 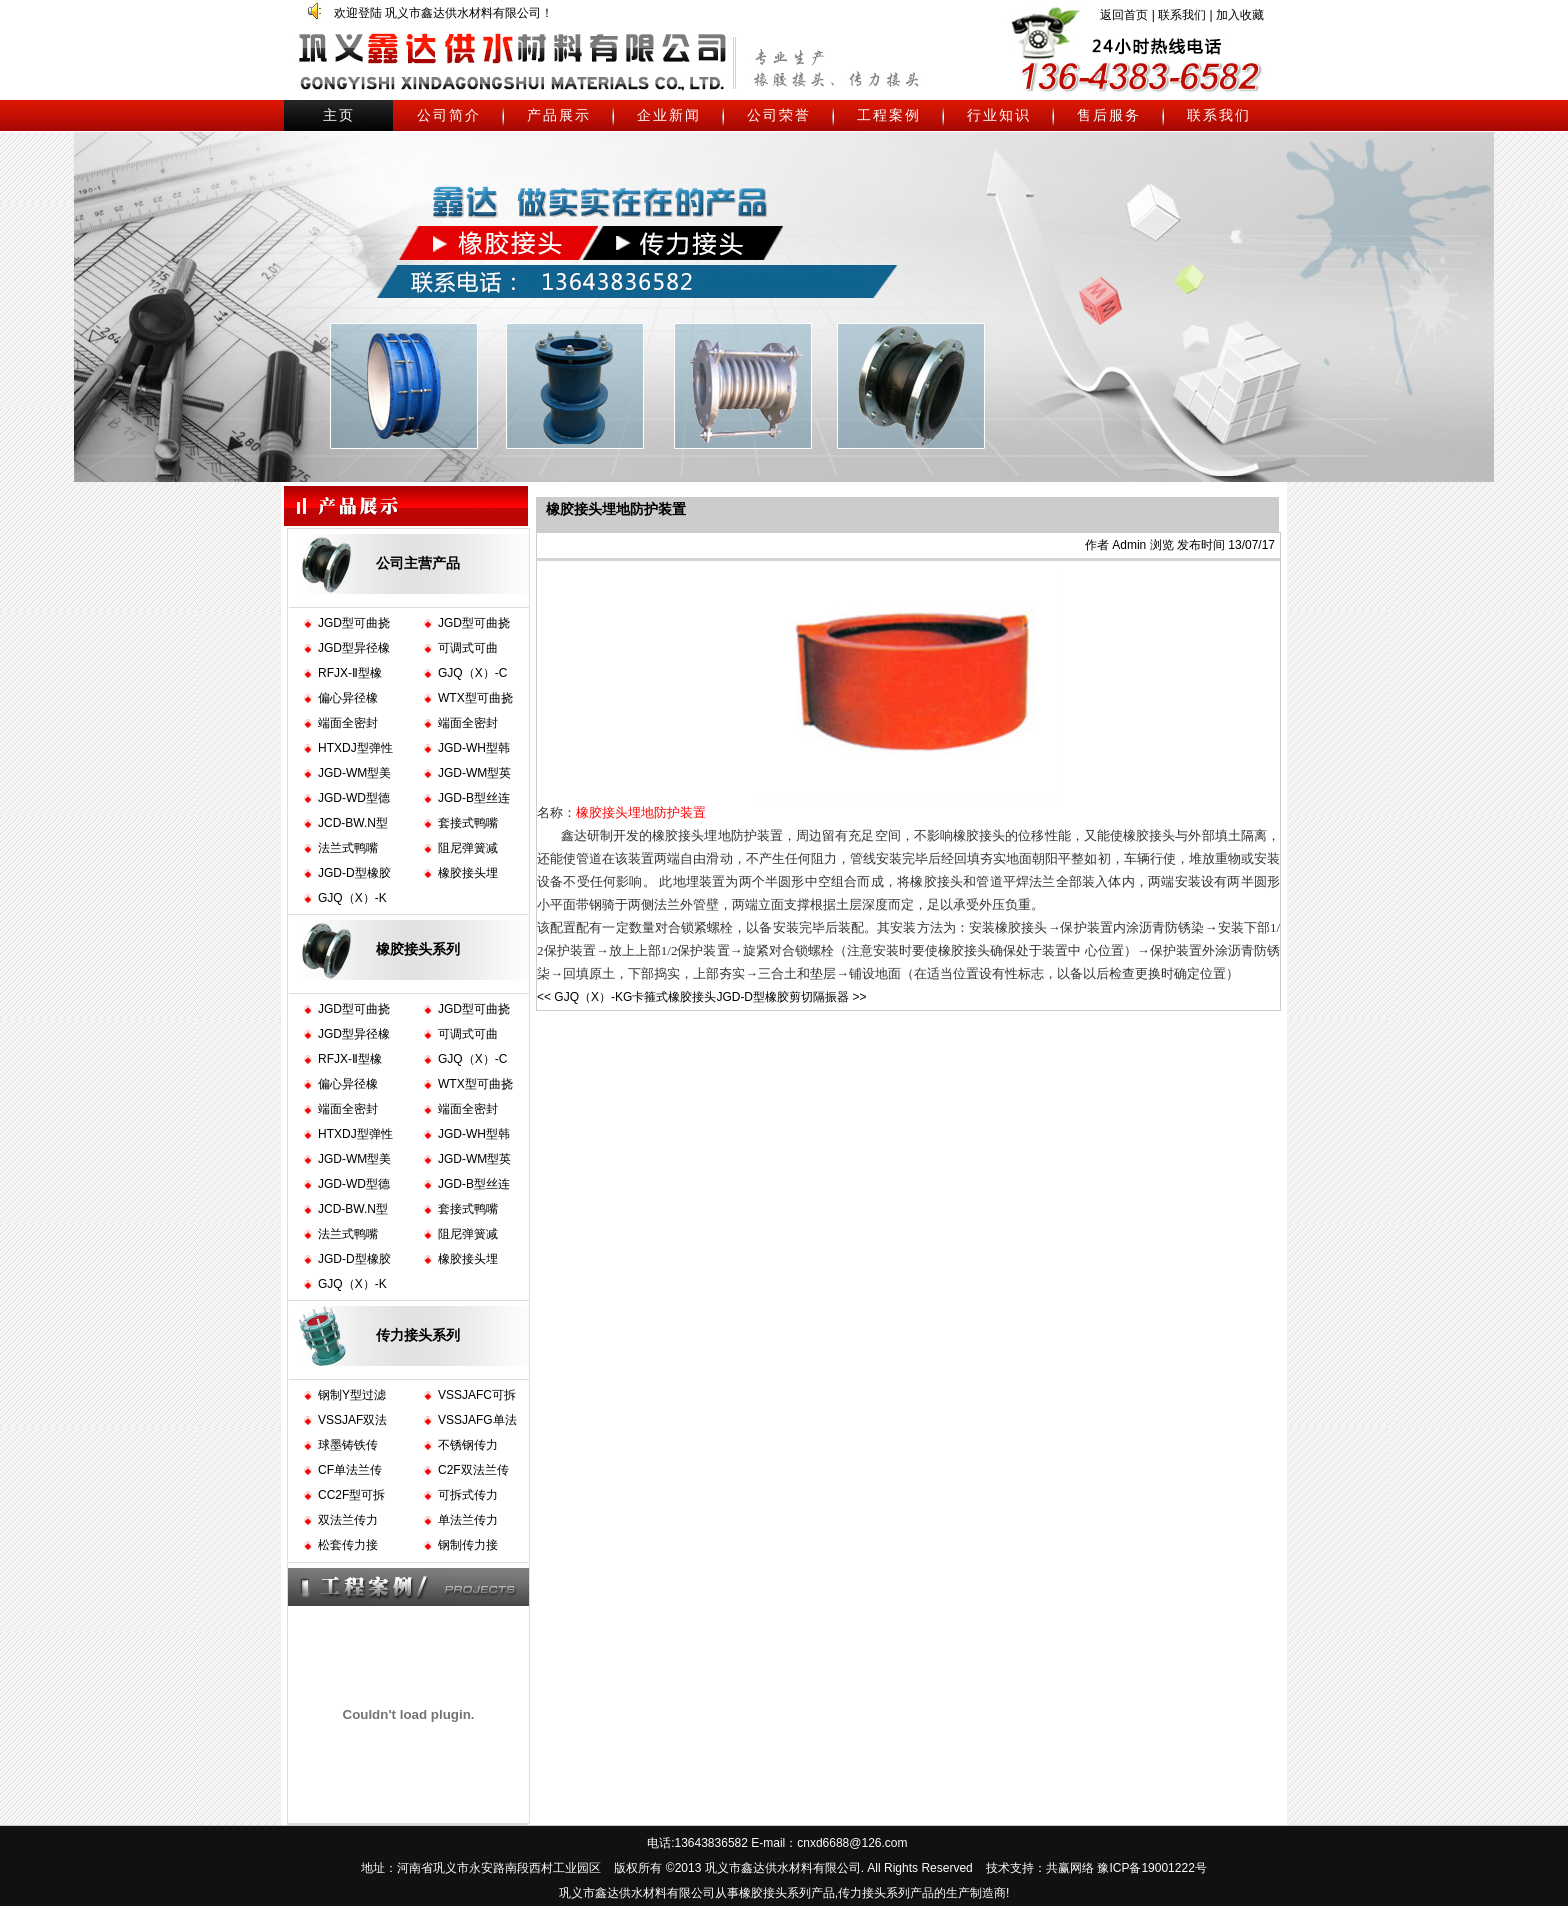 I want to click on 橡胶接头埋, so click(x=468, y=873).